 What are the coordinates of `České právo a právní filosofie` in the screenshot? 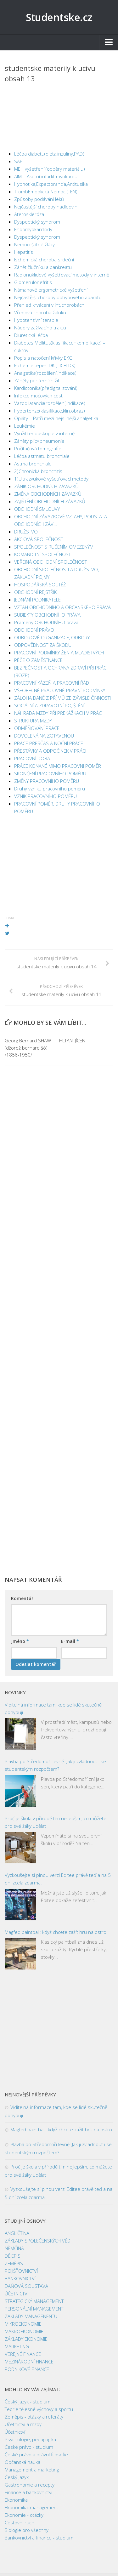 It's located at (36, 2454).